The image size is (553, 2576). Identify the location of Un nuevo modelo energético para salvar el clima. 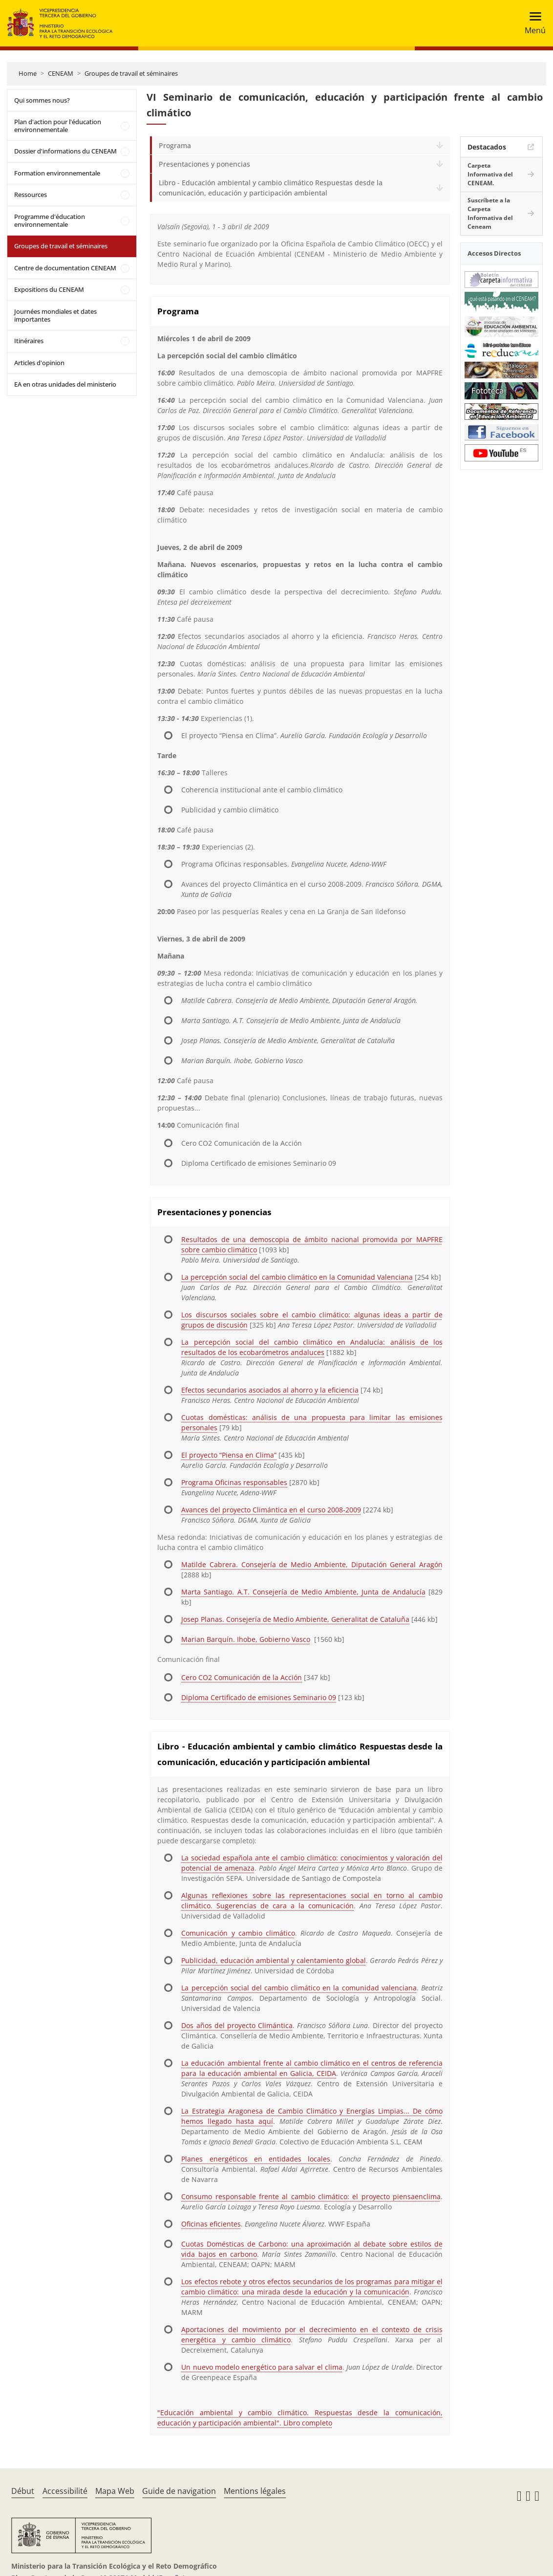
(261, 2367).